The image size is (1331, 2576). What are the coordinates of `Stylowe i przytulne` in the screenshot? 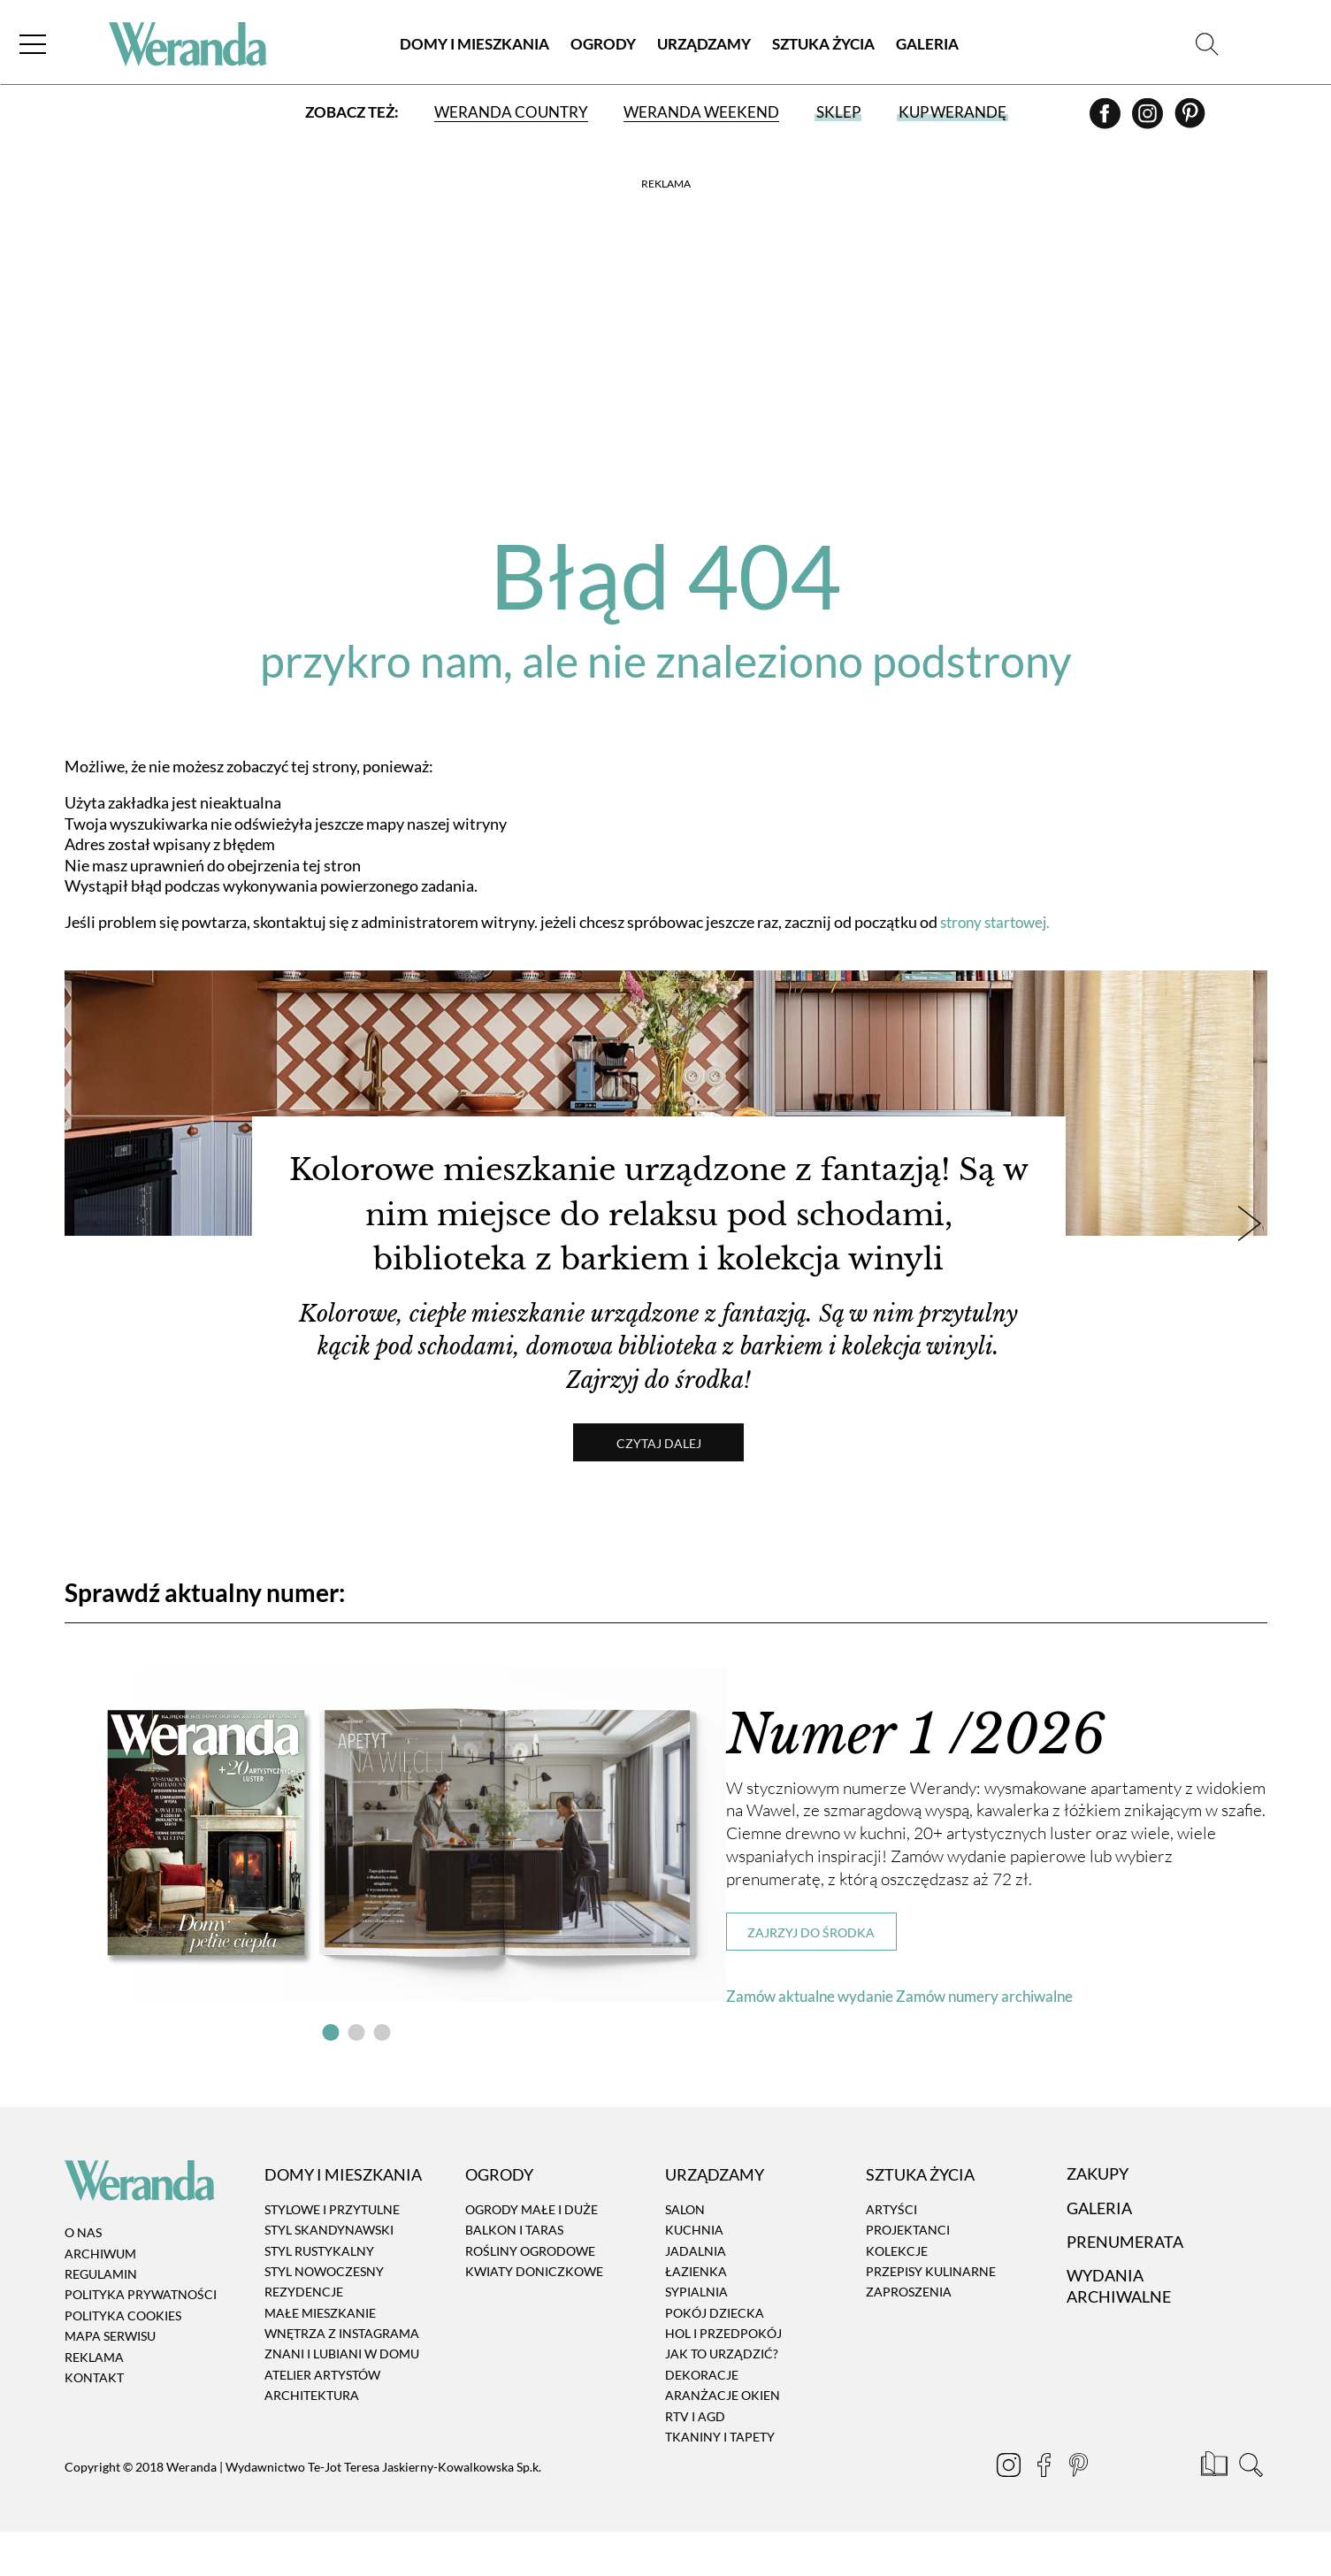 It's located at (332, 2253).